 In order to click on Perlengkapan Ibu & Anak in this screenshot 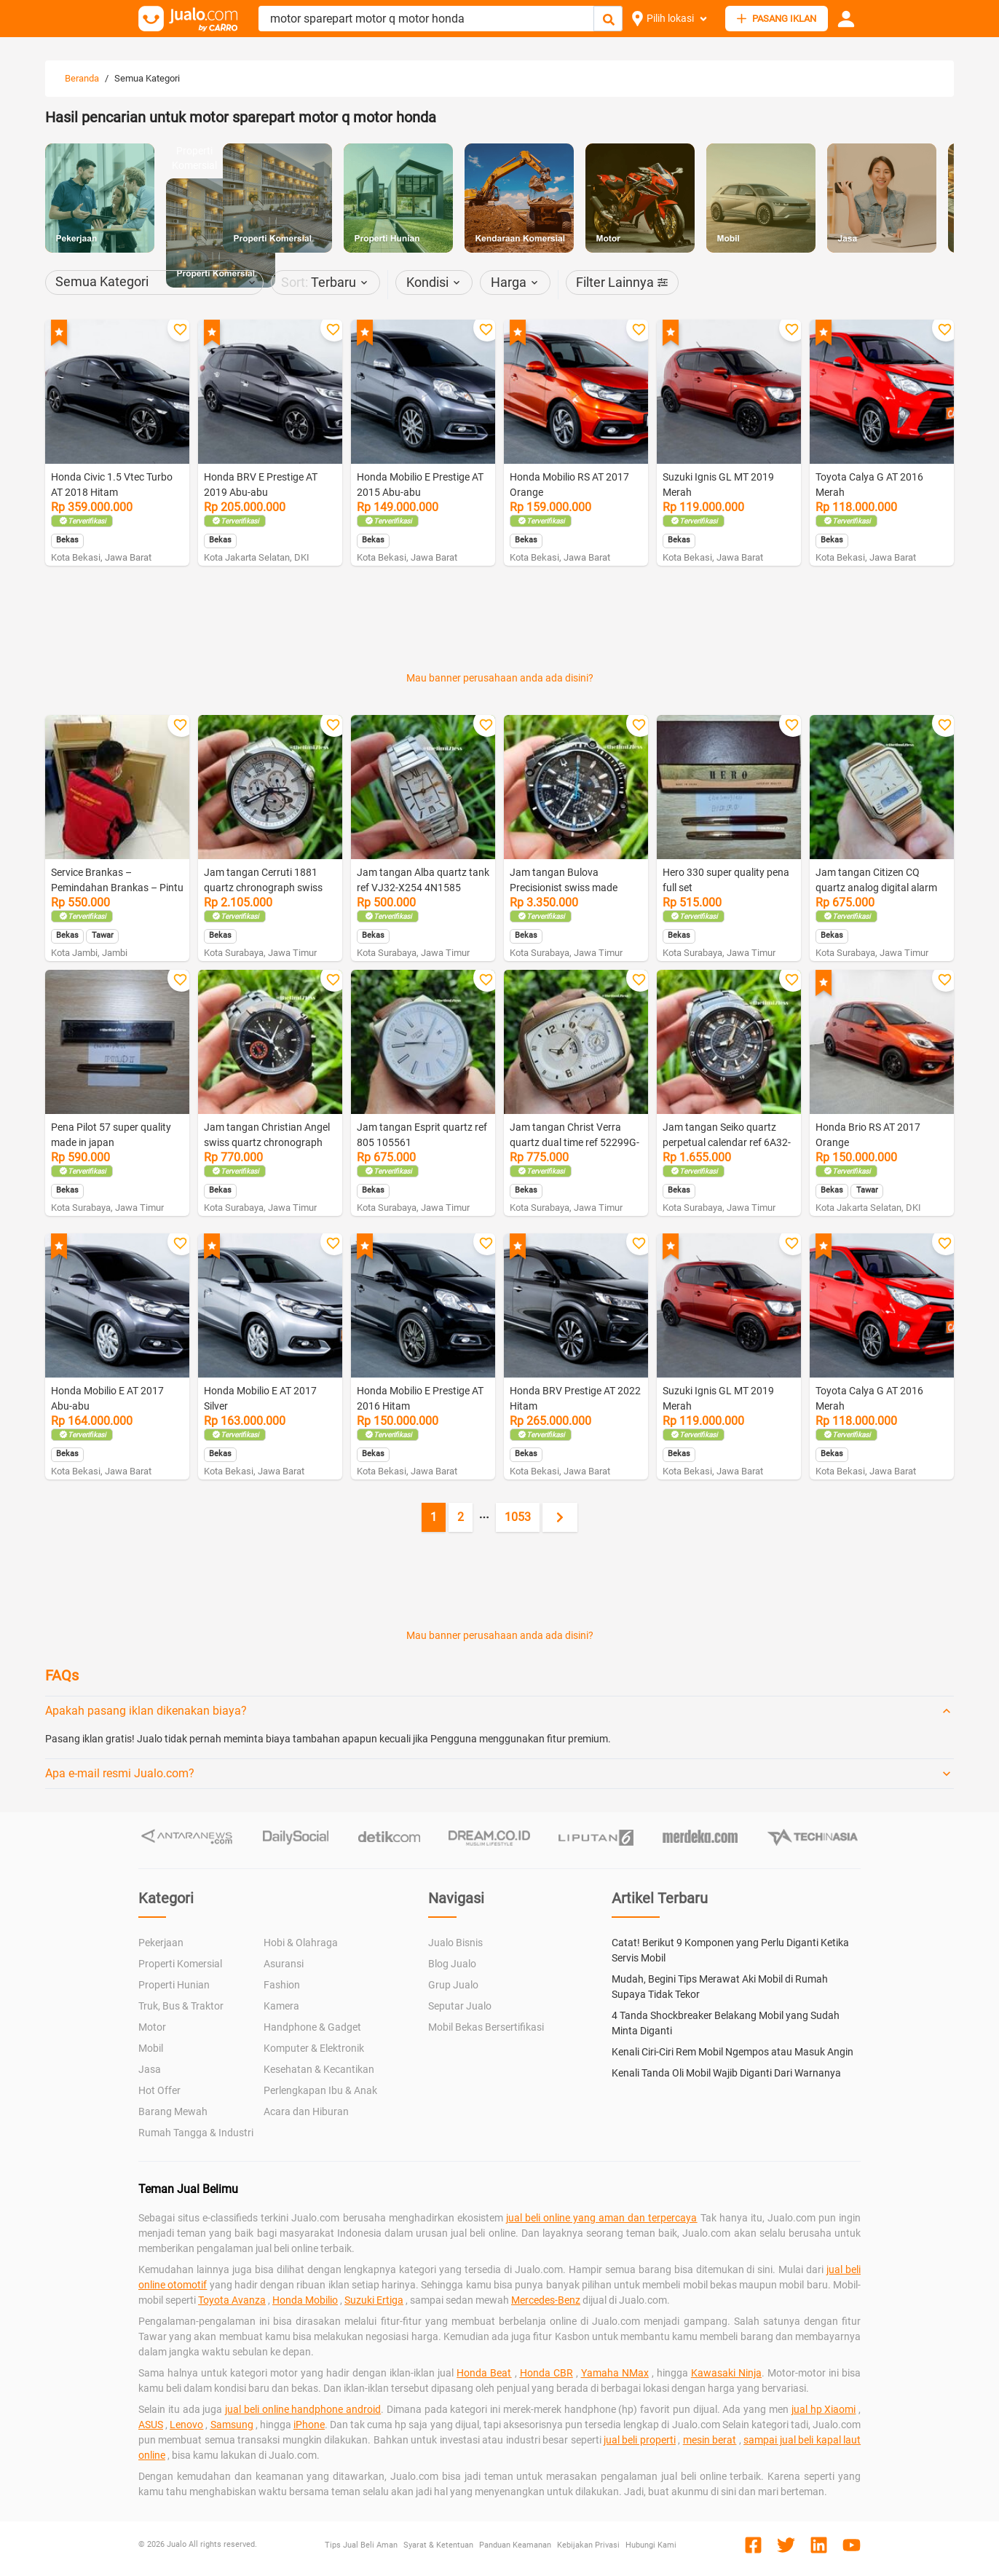, I will do `click(320, 2090)`.